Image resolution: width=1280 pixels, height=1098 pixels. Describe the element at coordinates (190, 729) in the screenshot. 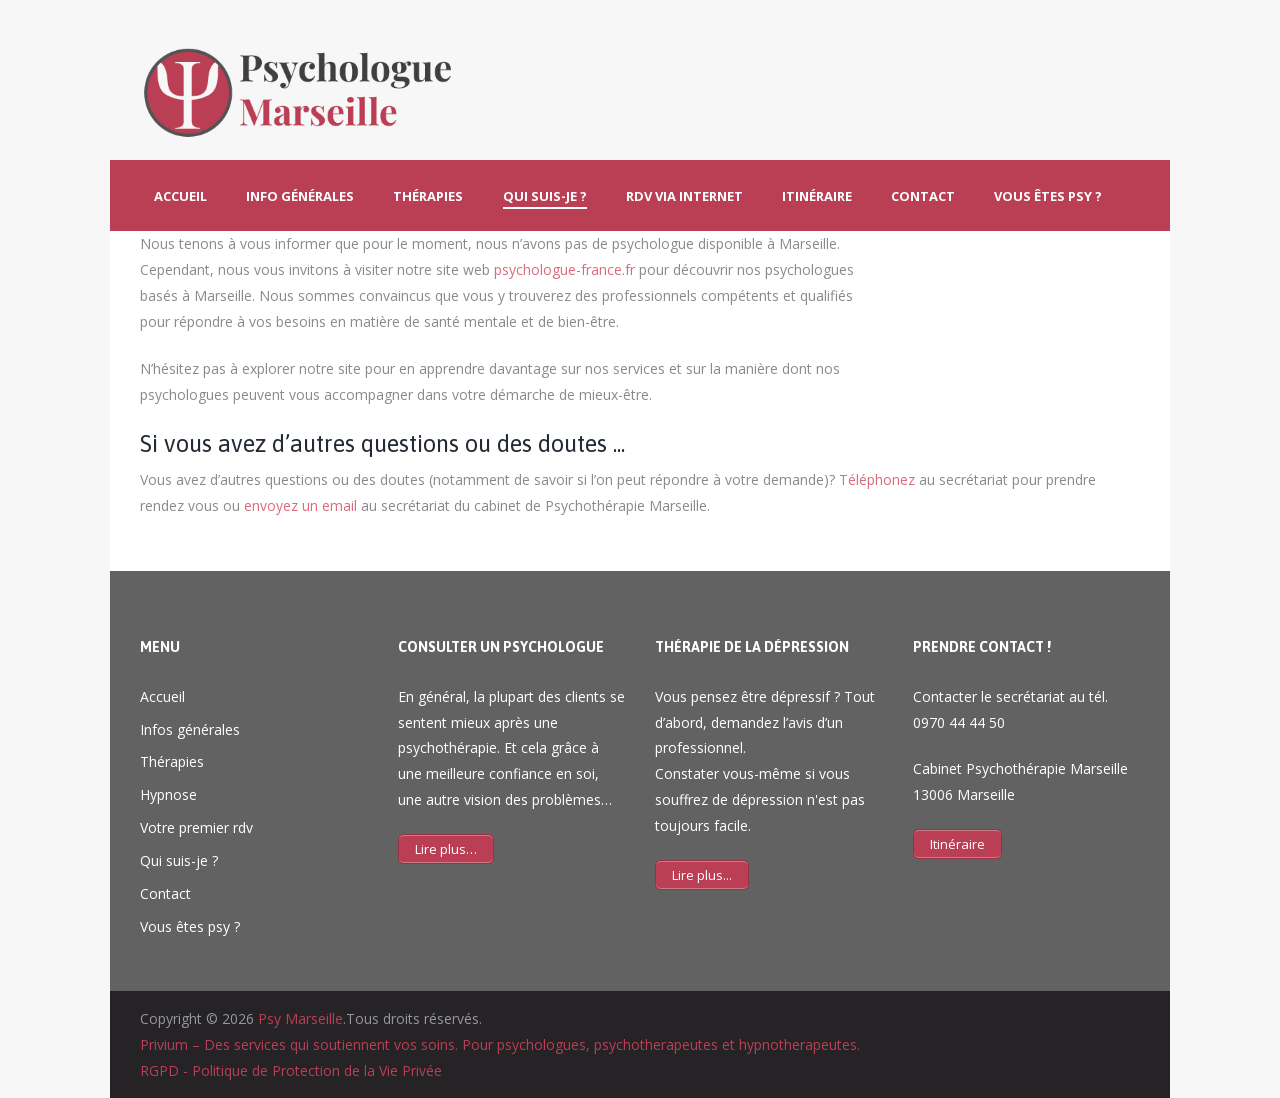

I see `Infos générales` at that location.